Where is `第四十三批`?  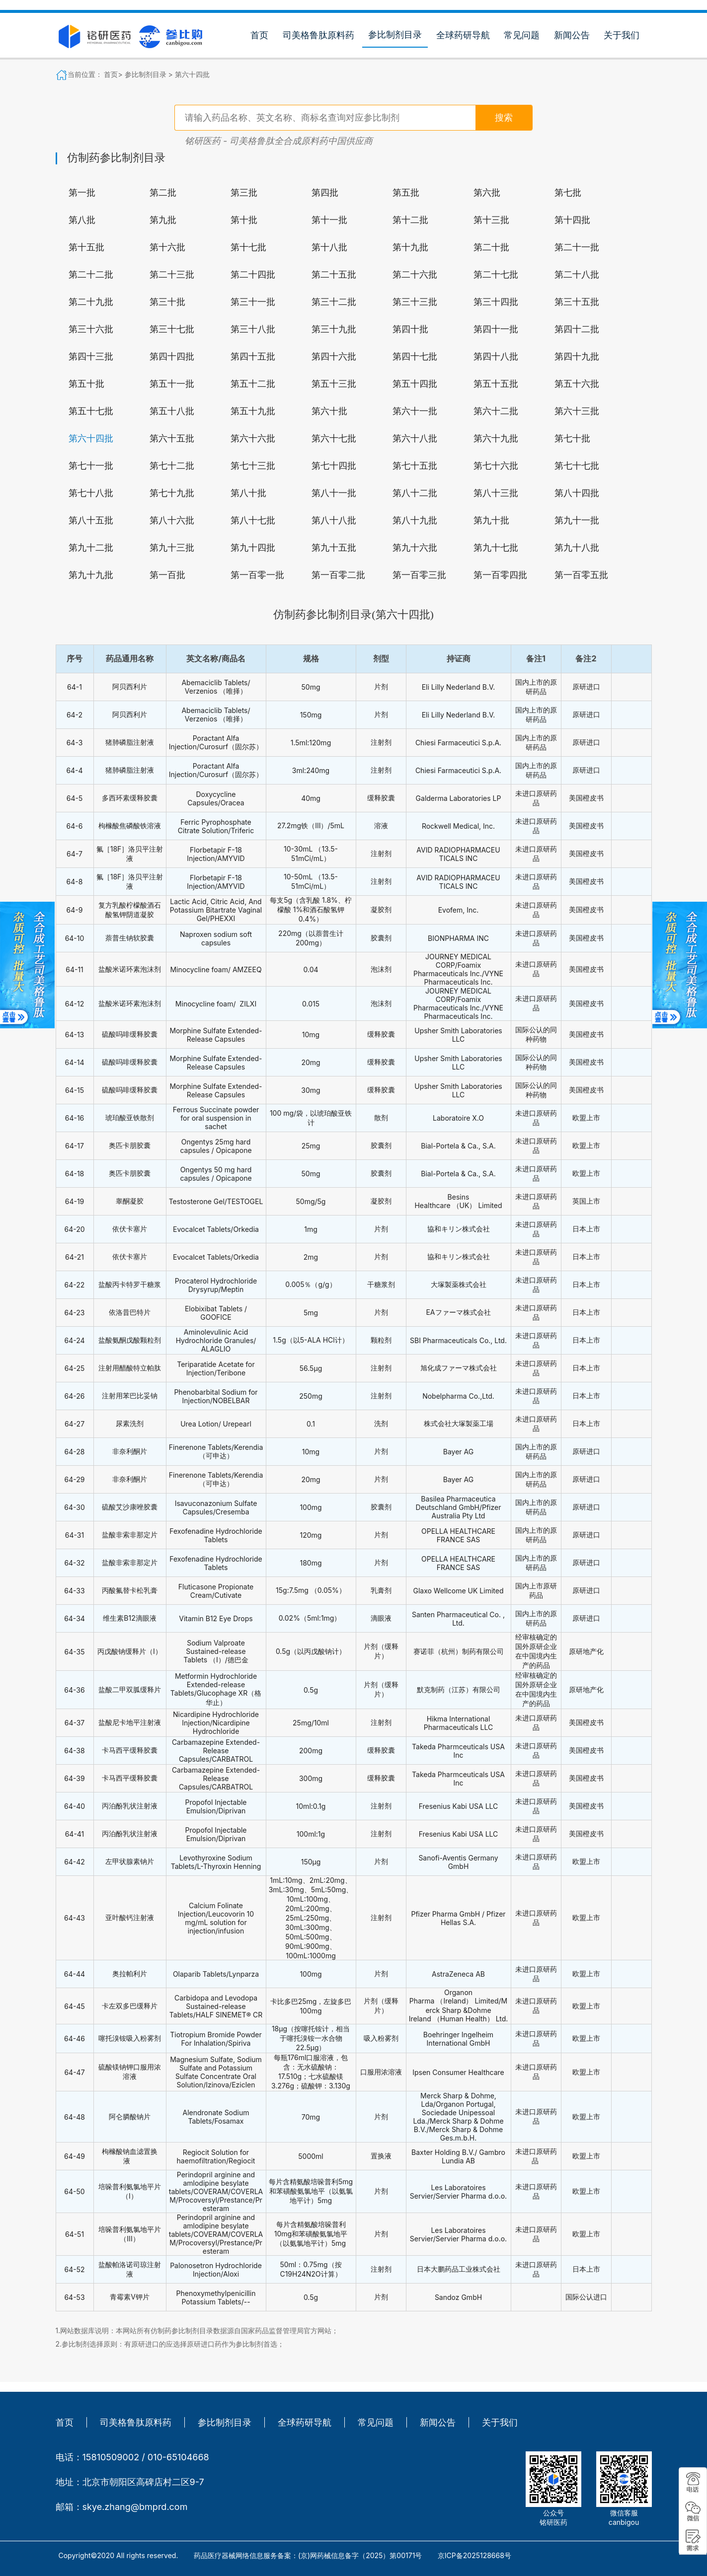
第四十三批 is located at coordinates (91, 356).